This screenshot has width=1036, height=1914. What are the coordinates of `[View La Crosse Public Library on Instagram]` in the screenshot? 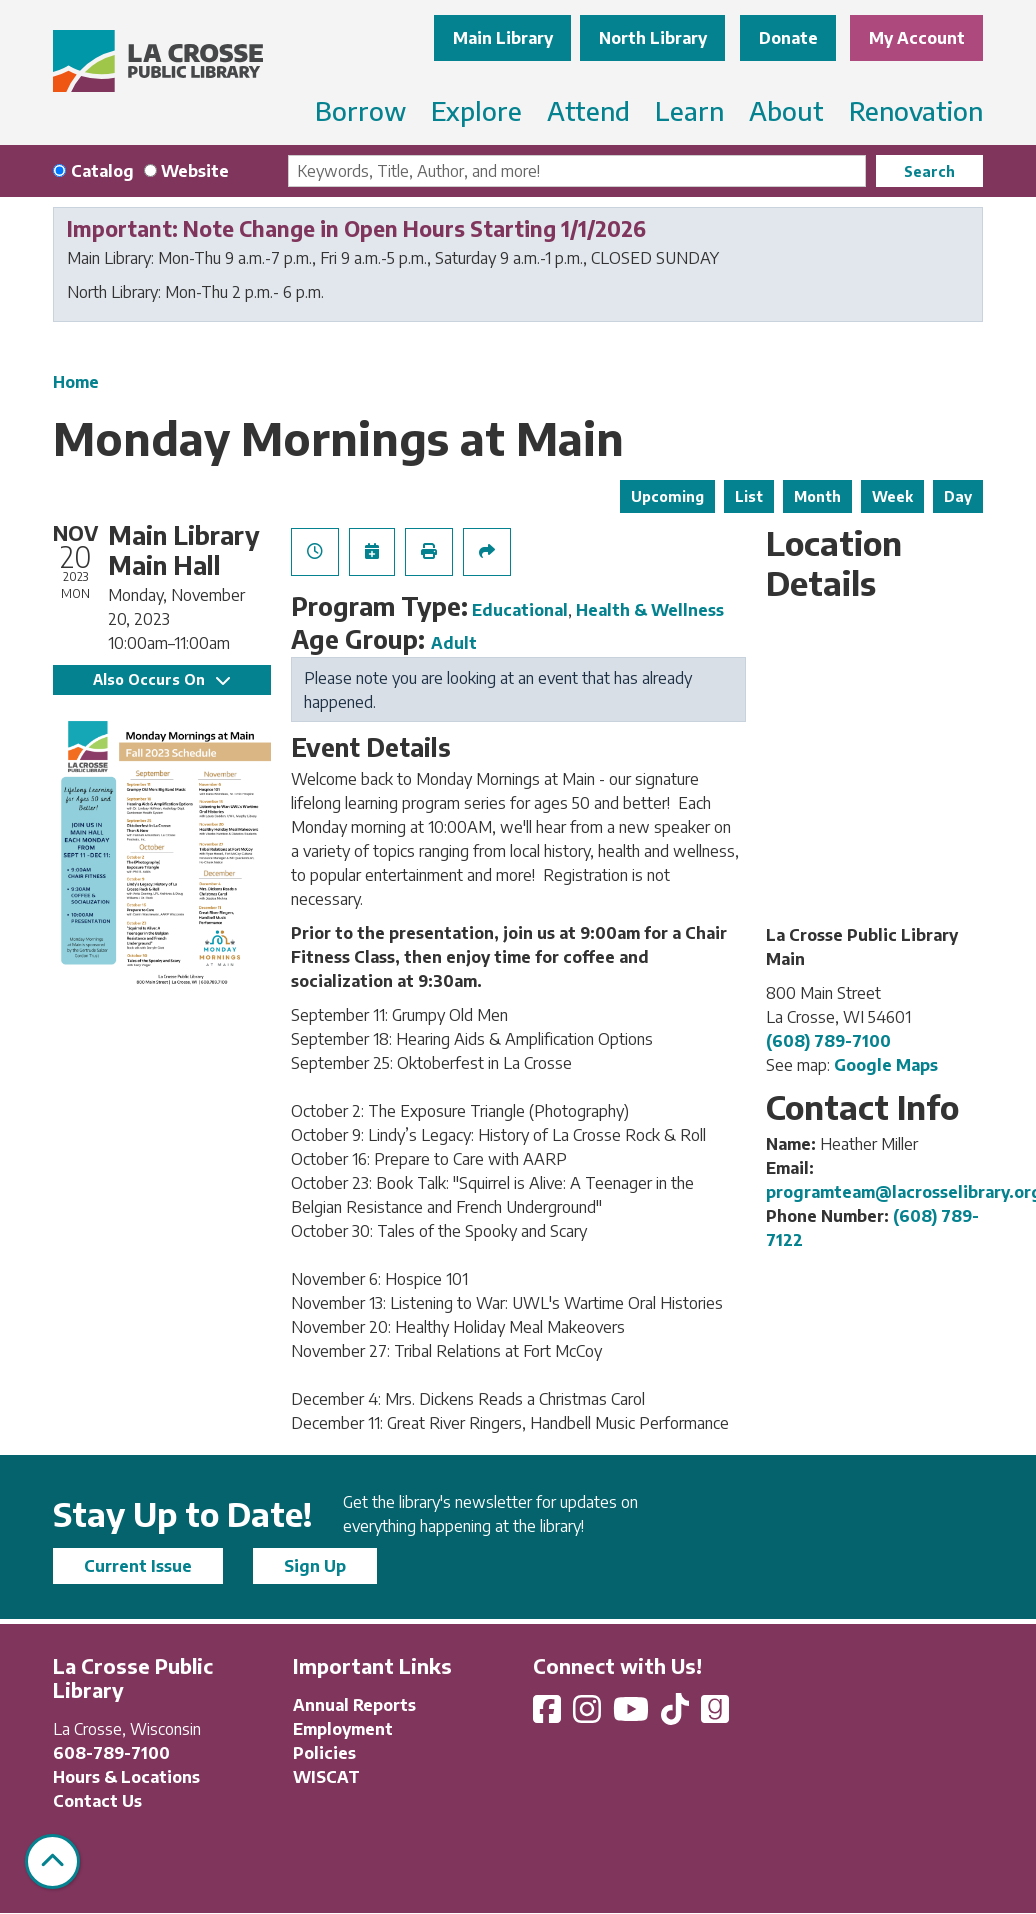 It's located at (589, 1715).